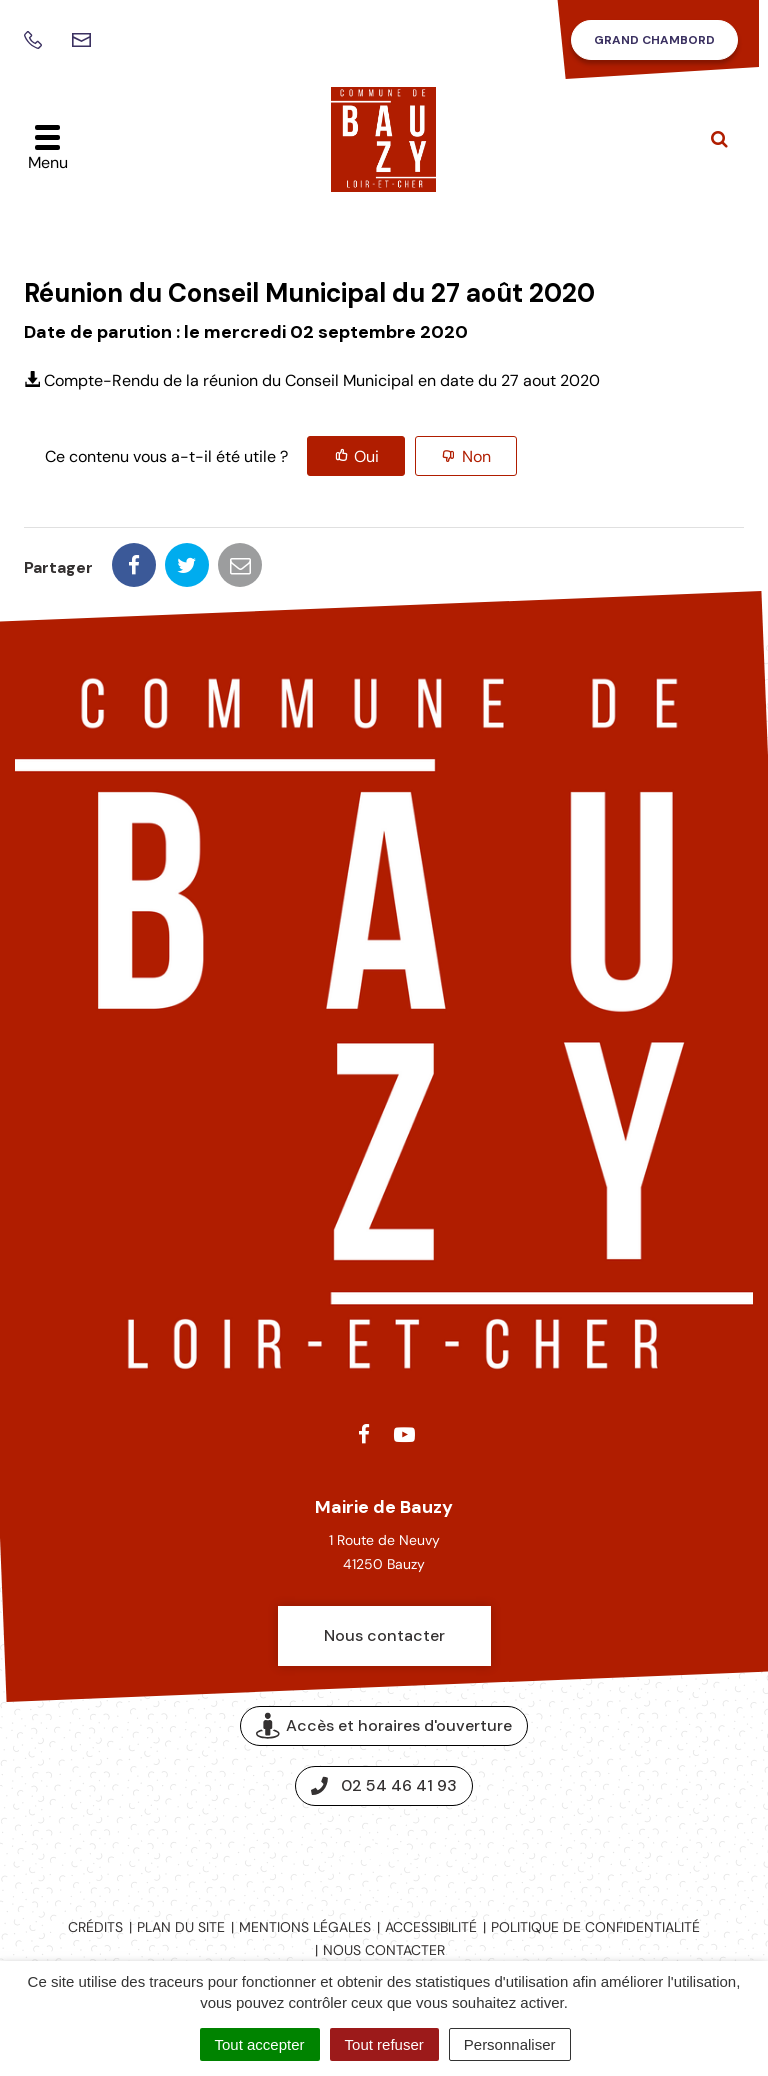 The width and height of the screenshot is (768, 2076). Describe the element at coordinates (366, 456) in the screenshot. I see `Oui` at that location.